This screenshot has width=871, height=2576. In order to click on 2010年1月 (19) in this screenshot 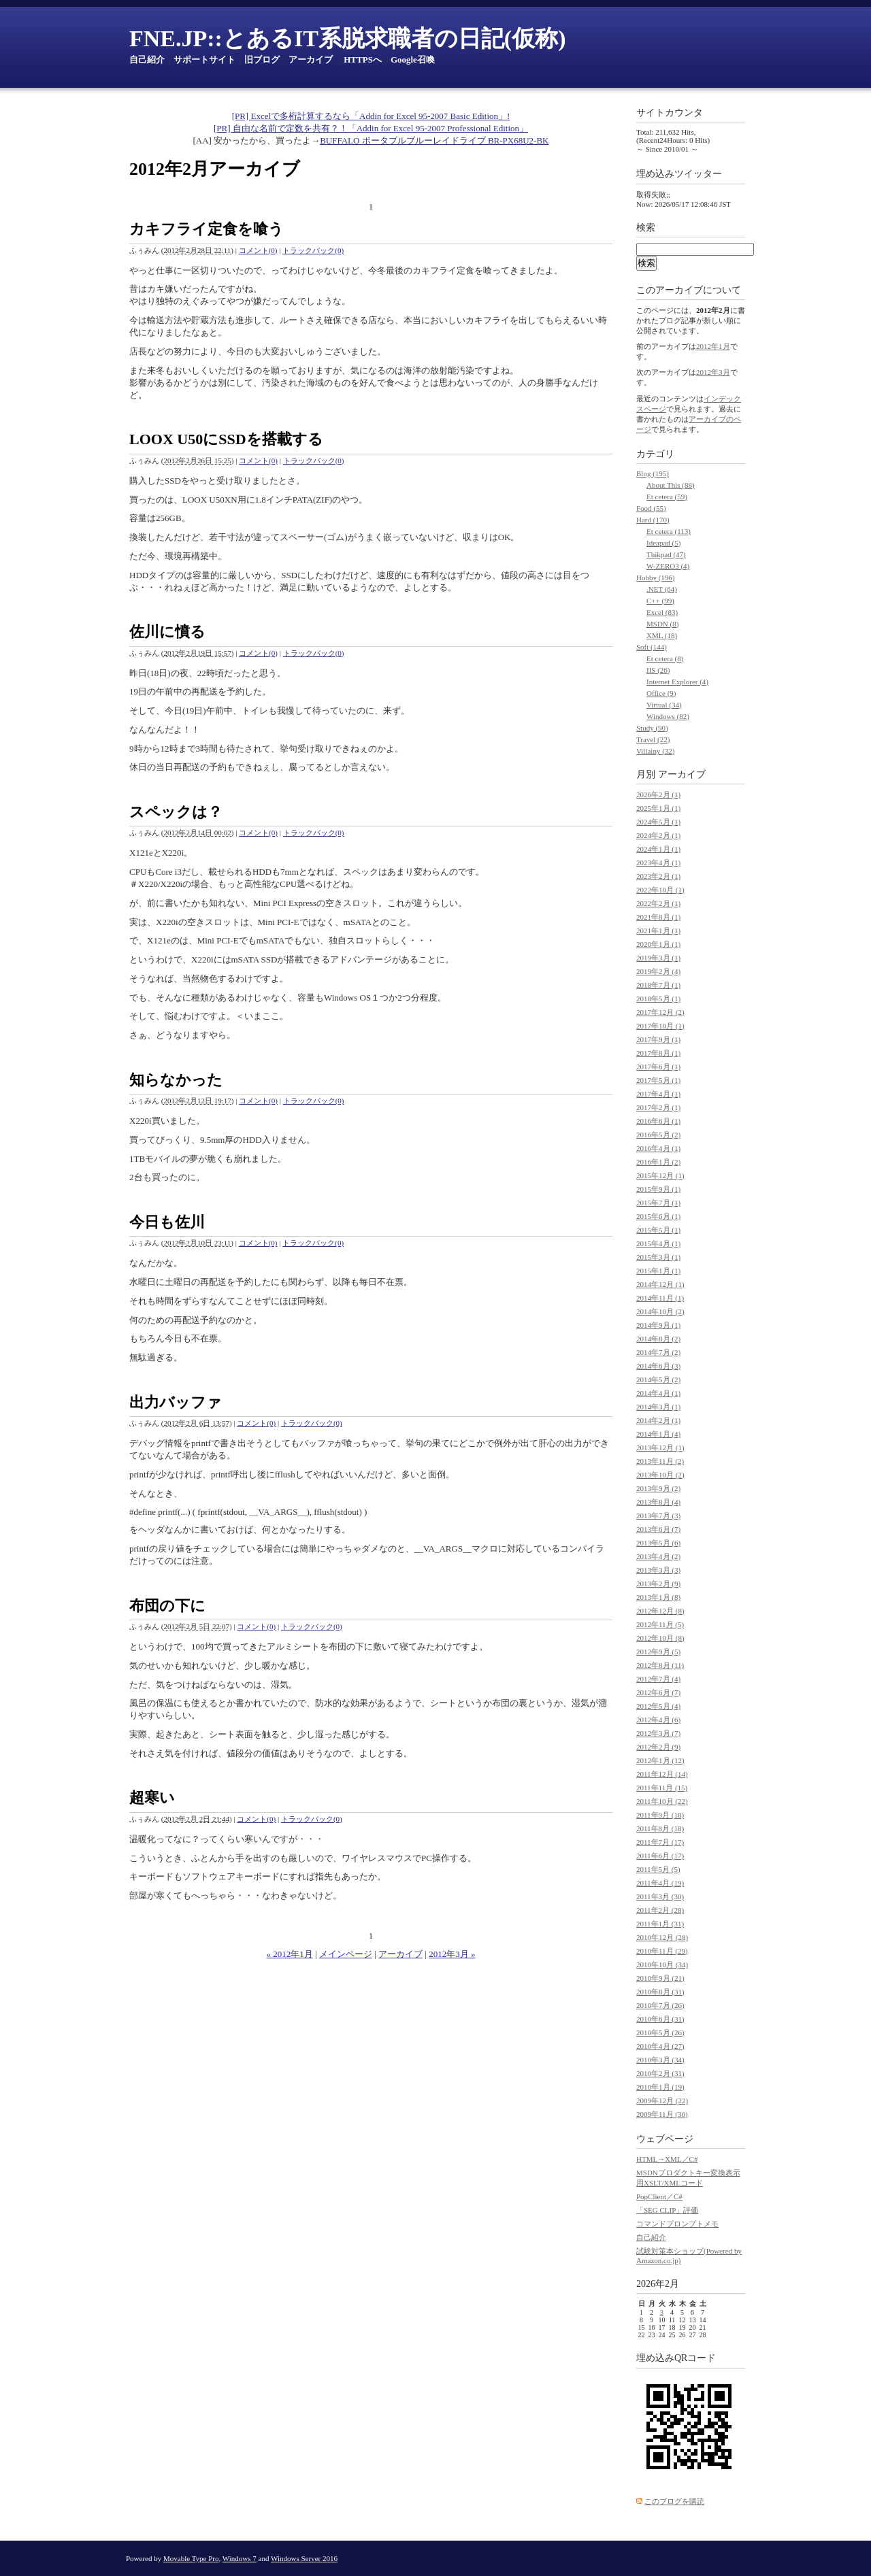, I will do `click(660, 2087)`.